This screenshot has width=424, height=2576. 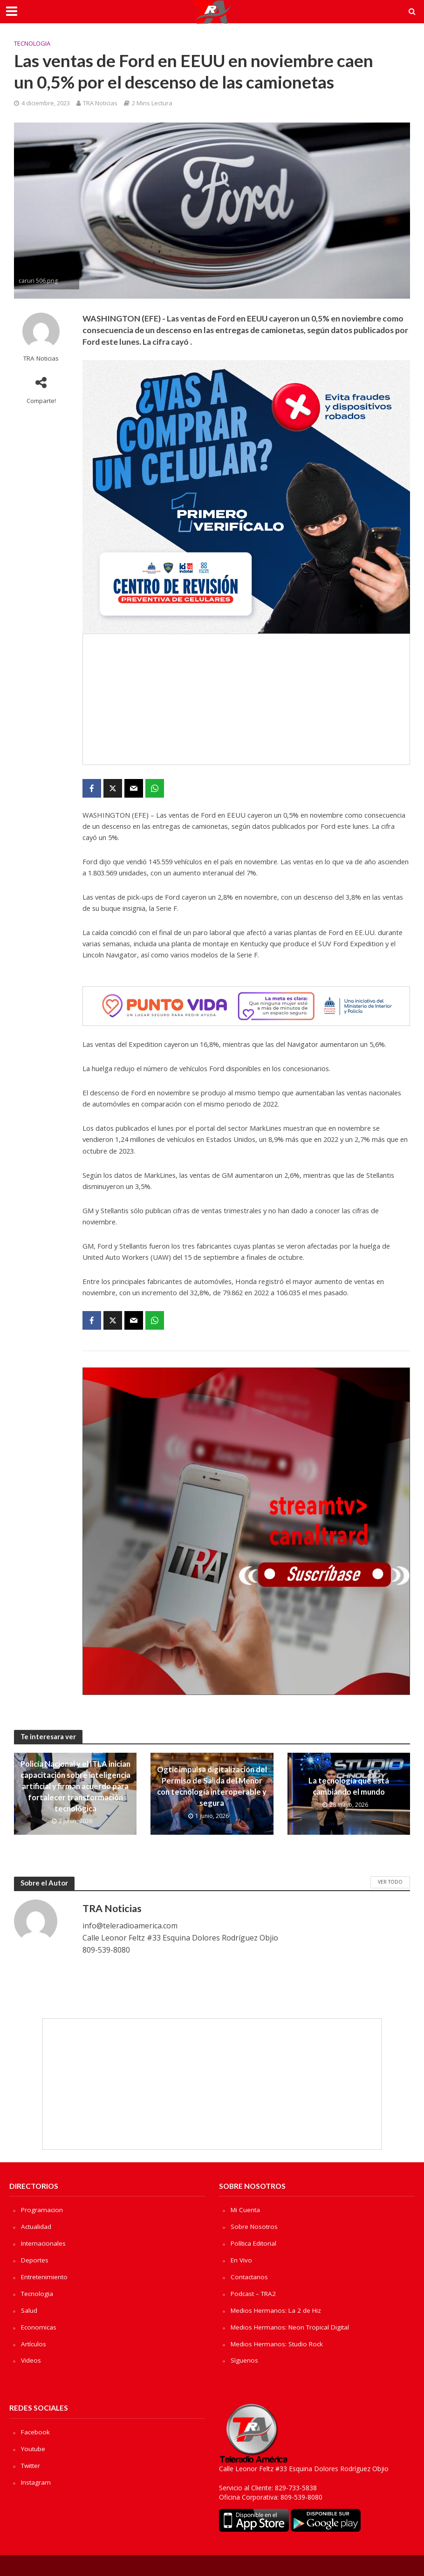 What do you see at coordinates (35, 2259) in the screenshot?
I see `Deportes` at bounding box center [35, 2259].